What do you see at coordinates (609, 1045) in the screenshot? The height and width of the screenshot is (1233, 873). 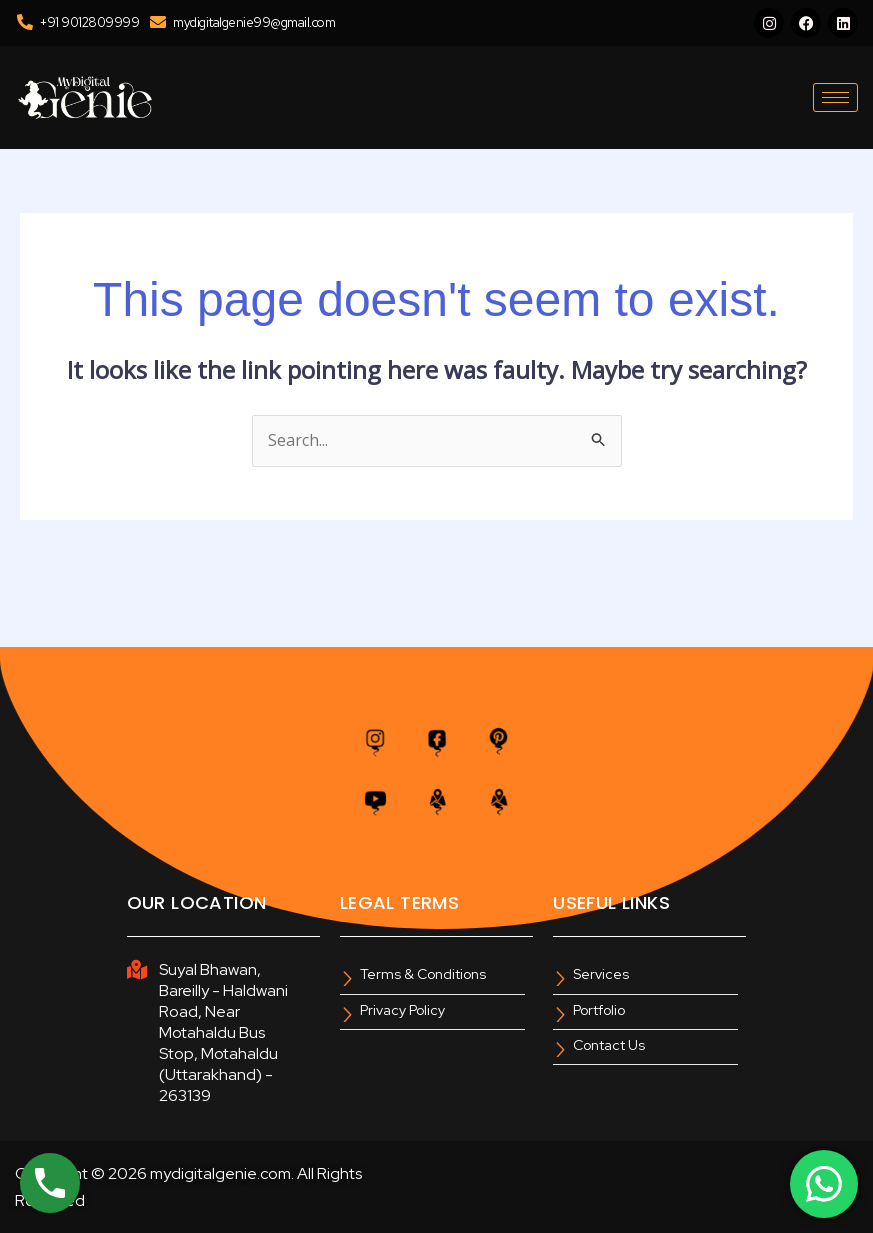 I see `Contact Us` at bounding box center [609, 1045].